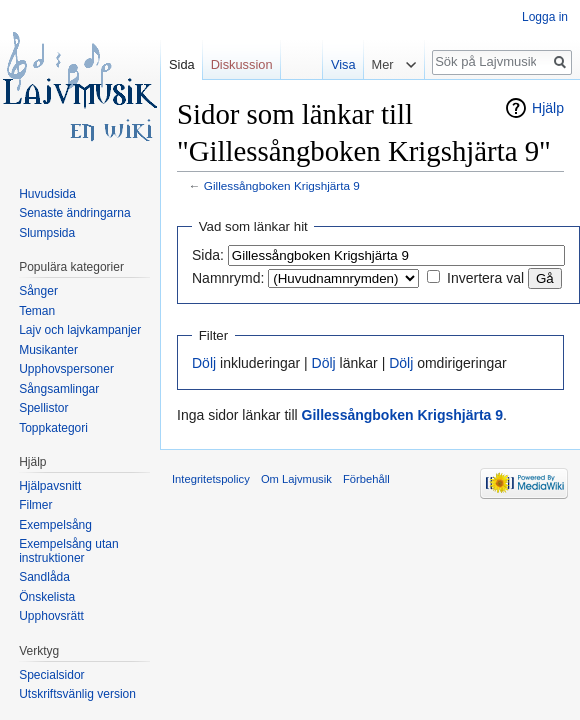  Describe the element at coordinates (68, 551) in the screenshot. I see `Exempelsång utan instruktioner` at that location.